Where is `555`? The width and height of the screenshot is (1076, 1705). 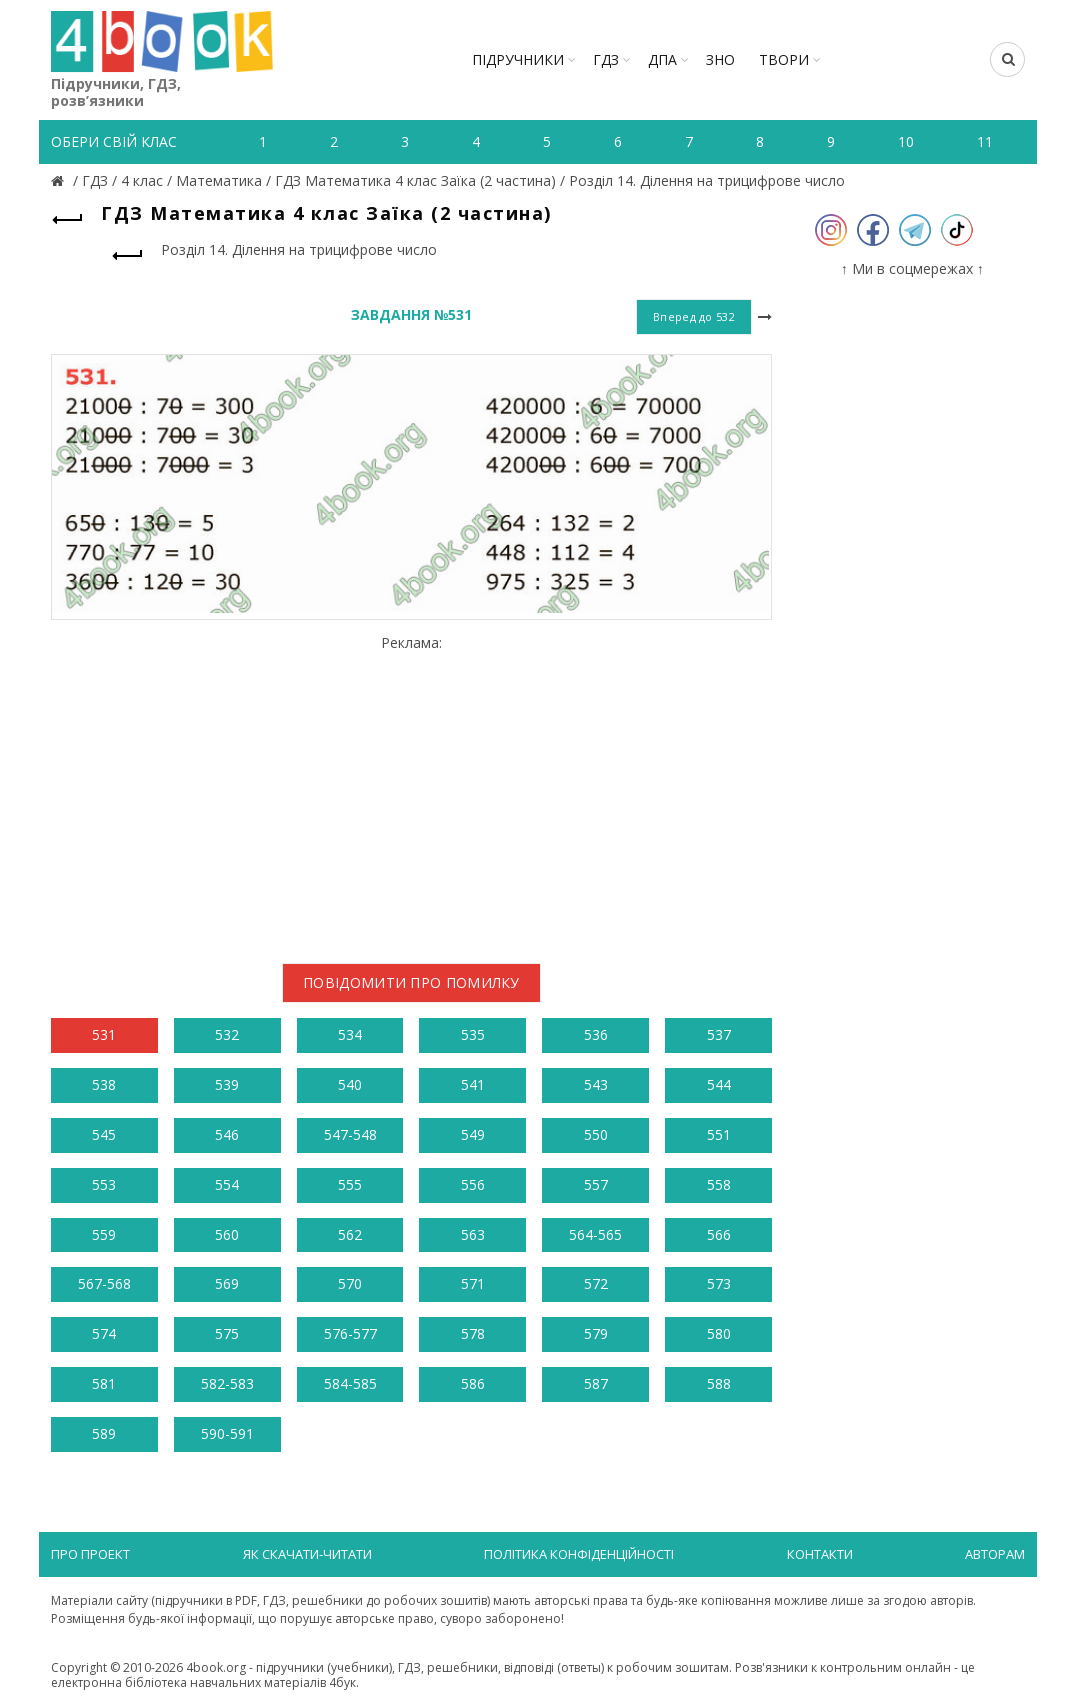 555 is located at coordinates (350, 1184).